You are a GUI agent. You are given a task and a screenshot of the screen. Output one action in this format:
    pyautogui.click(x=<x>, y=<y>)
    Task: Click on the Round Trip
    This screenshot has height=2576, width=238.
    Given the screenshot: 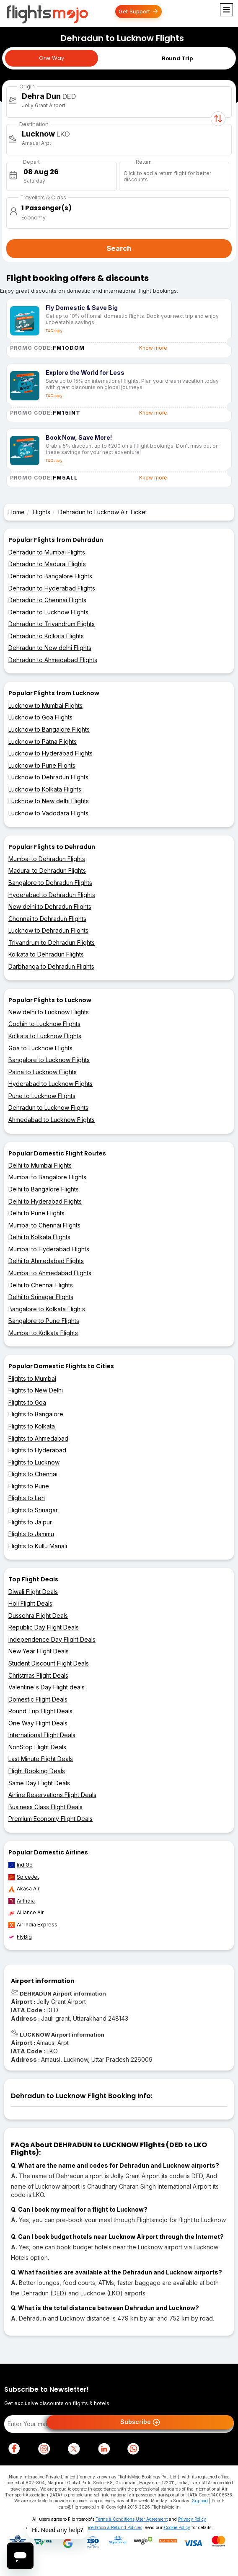 What is the action you would take?
    pyautogui.click(x=177, y=58)
    